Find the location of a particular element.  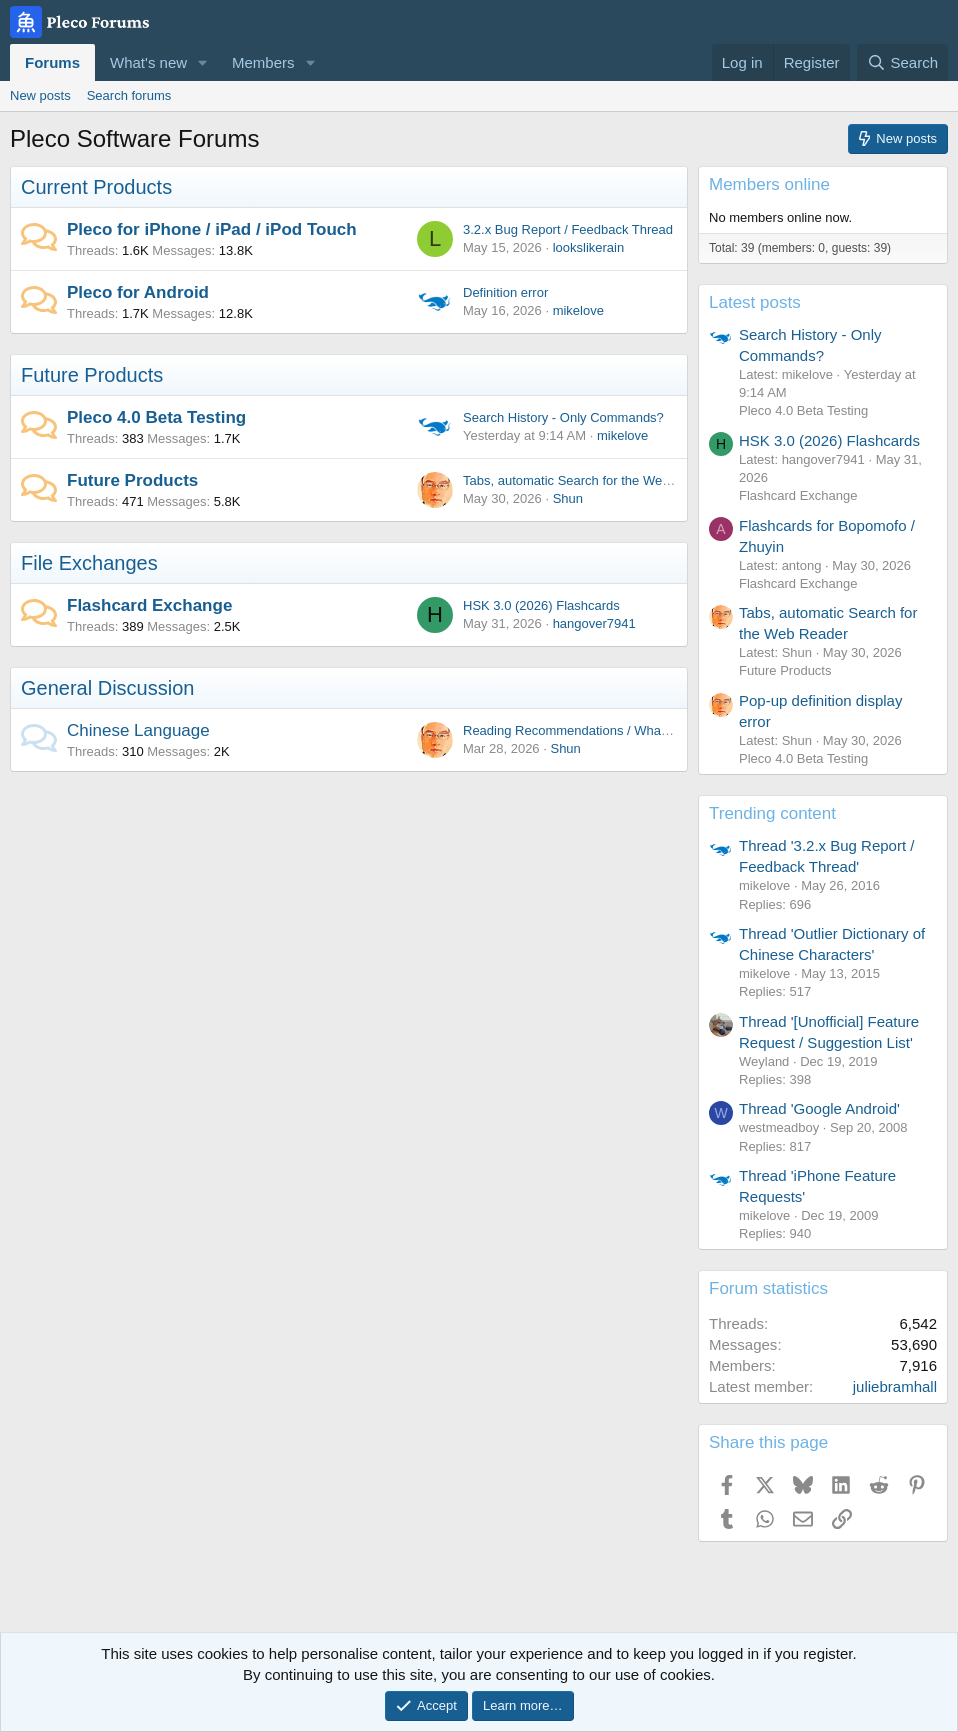

Search forums is located at coordinates (129, 95).